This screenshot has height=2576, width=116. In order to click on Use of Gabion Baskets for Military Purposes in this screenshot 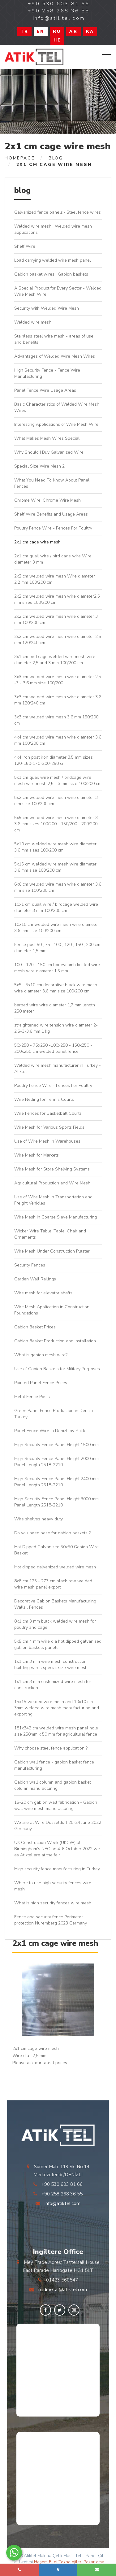, I will do `click(57, 1369)`.